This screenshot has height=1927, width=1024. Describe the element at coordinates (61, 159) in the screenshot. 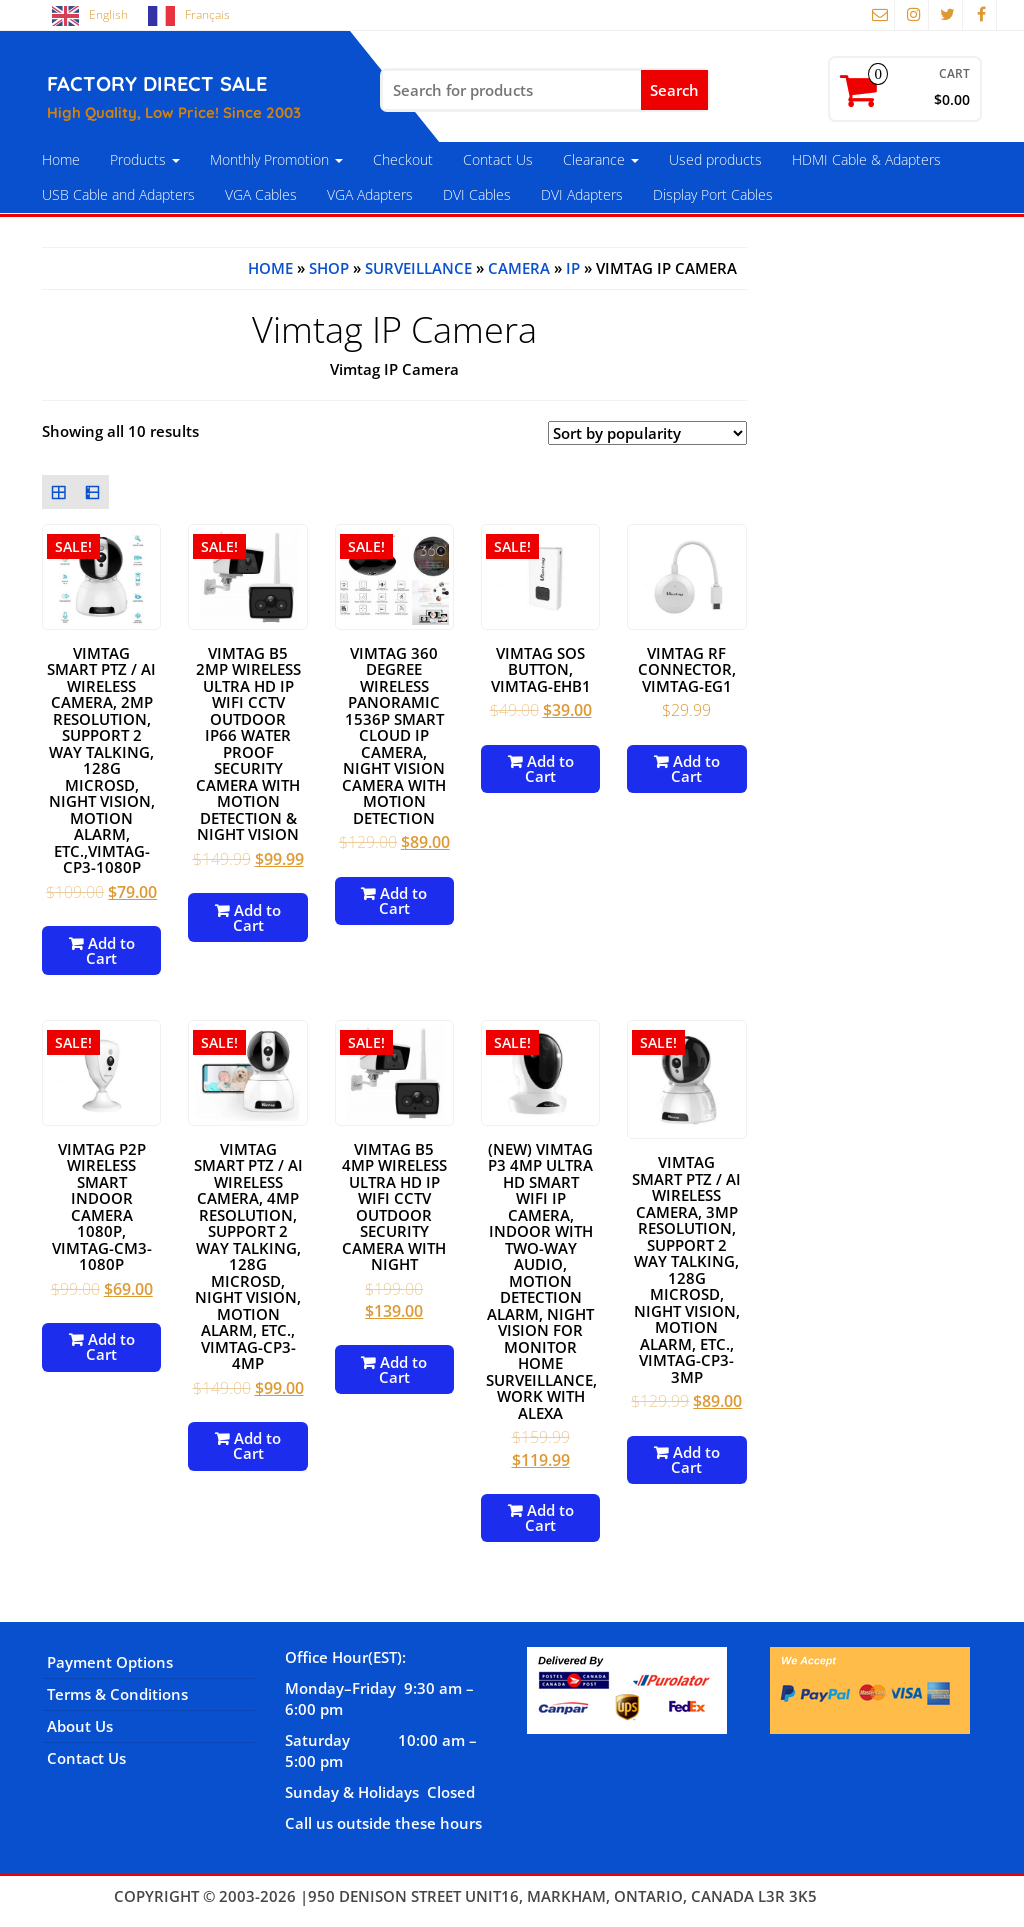

I see `Home` at that location.